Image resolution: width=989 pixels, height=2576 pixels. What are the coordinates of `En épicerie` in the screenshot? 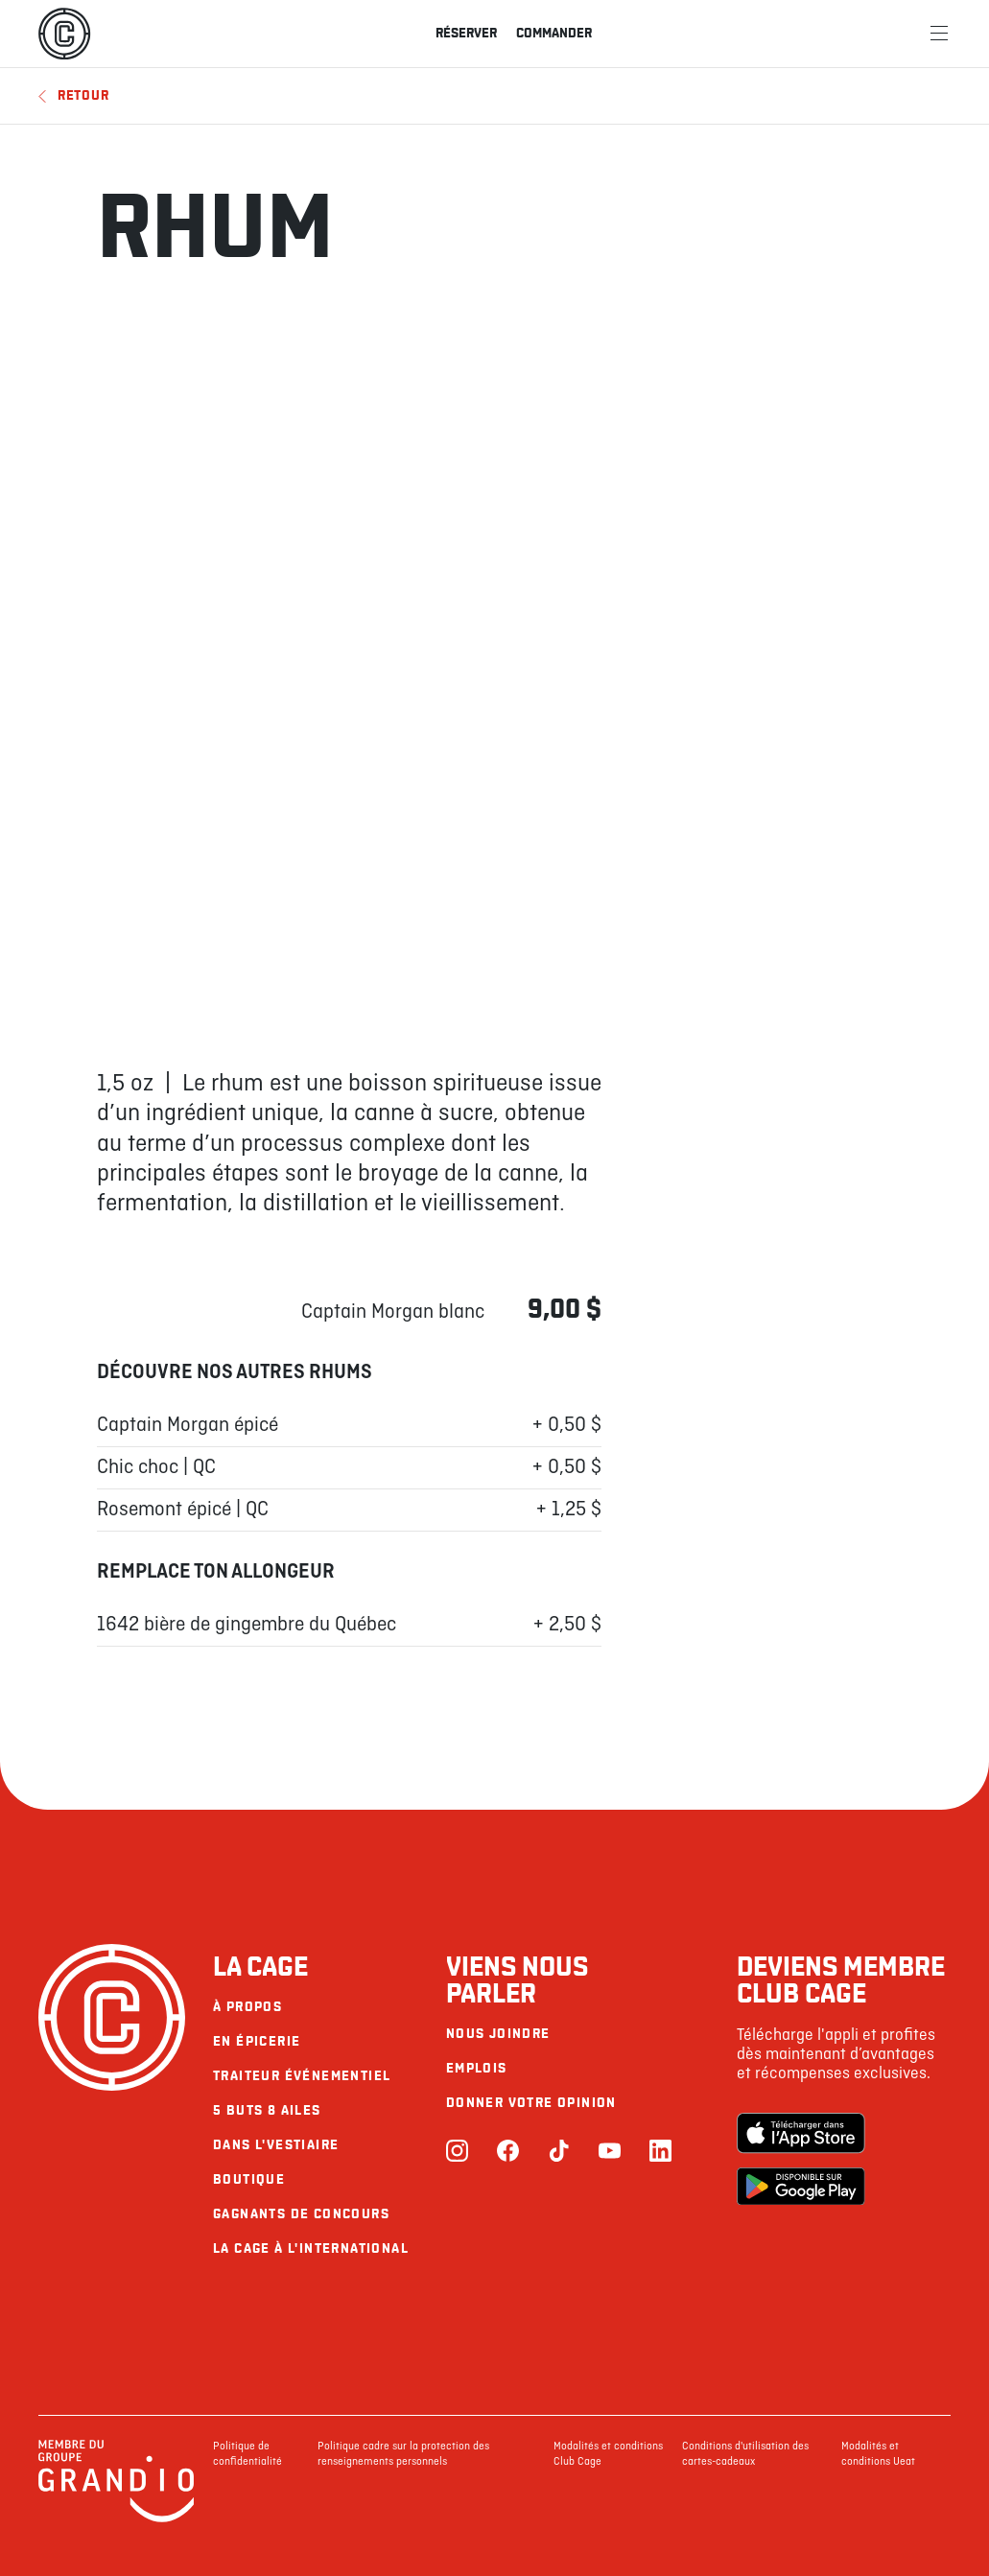 It's located at (256, 2041).